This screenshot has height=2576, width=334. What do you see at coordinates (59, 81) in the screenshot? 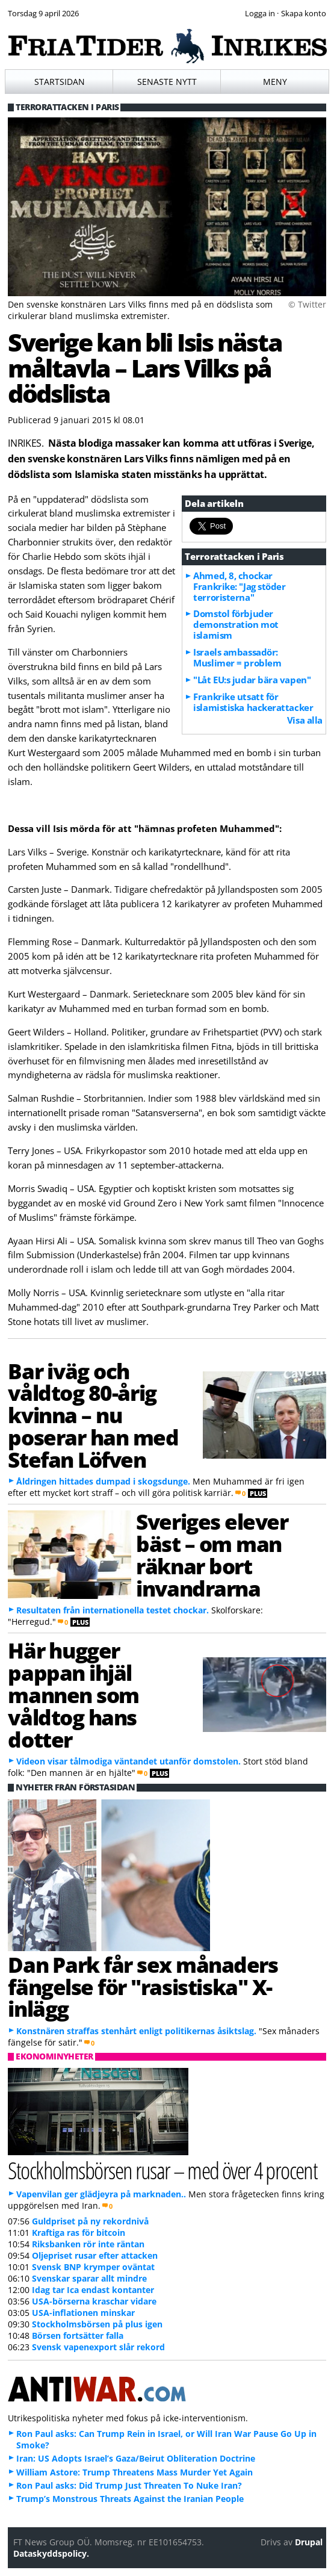
I see `Startsidan` at bounding box center [59, 81].